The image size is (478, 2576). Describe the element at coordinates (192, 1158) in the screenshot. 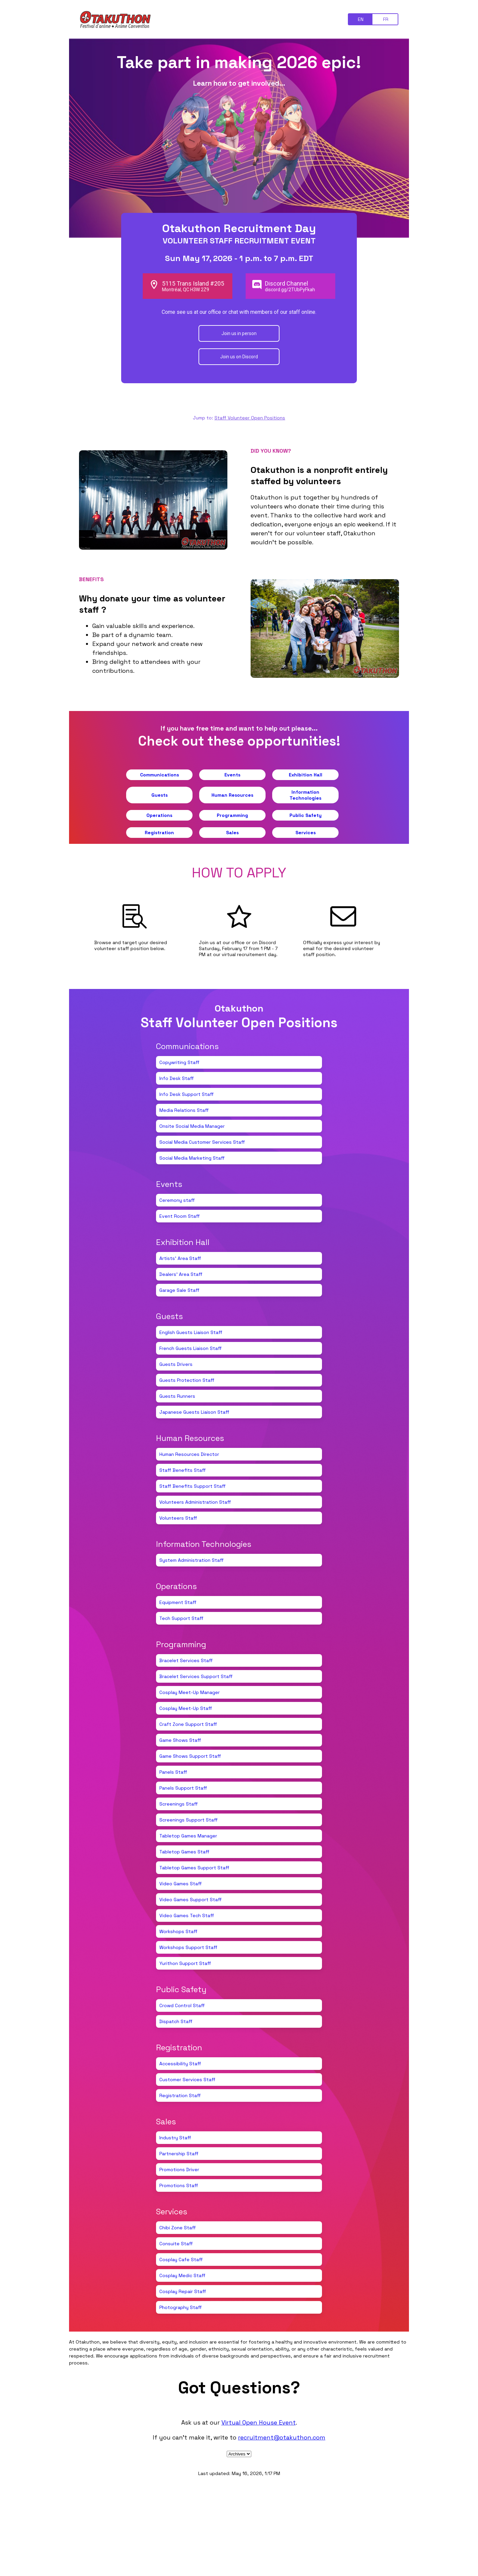

I see `Social Media Marketing Staff` at that location.